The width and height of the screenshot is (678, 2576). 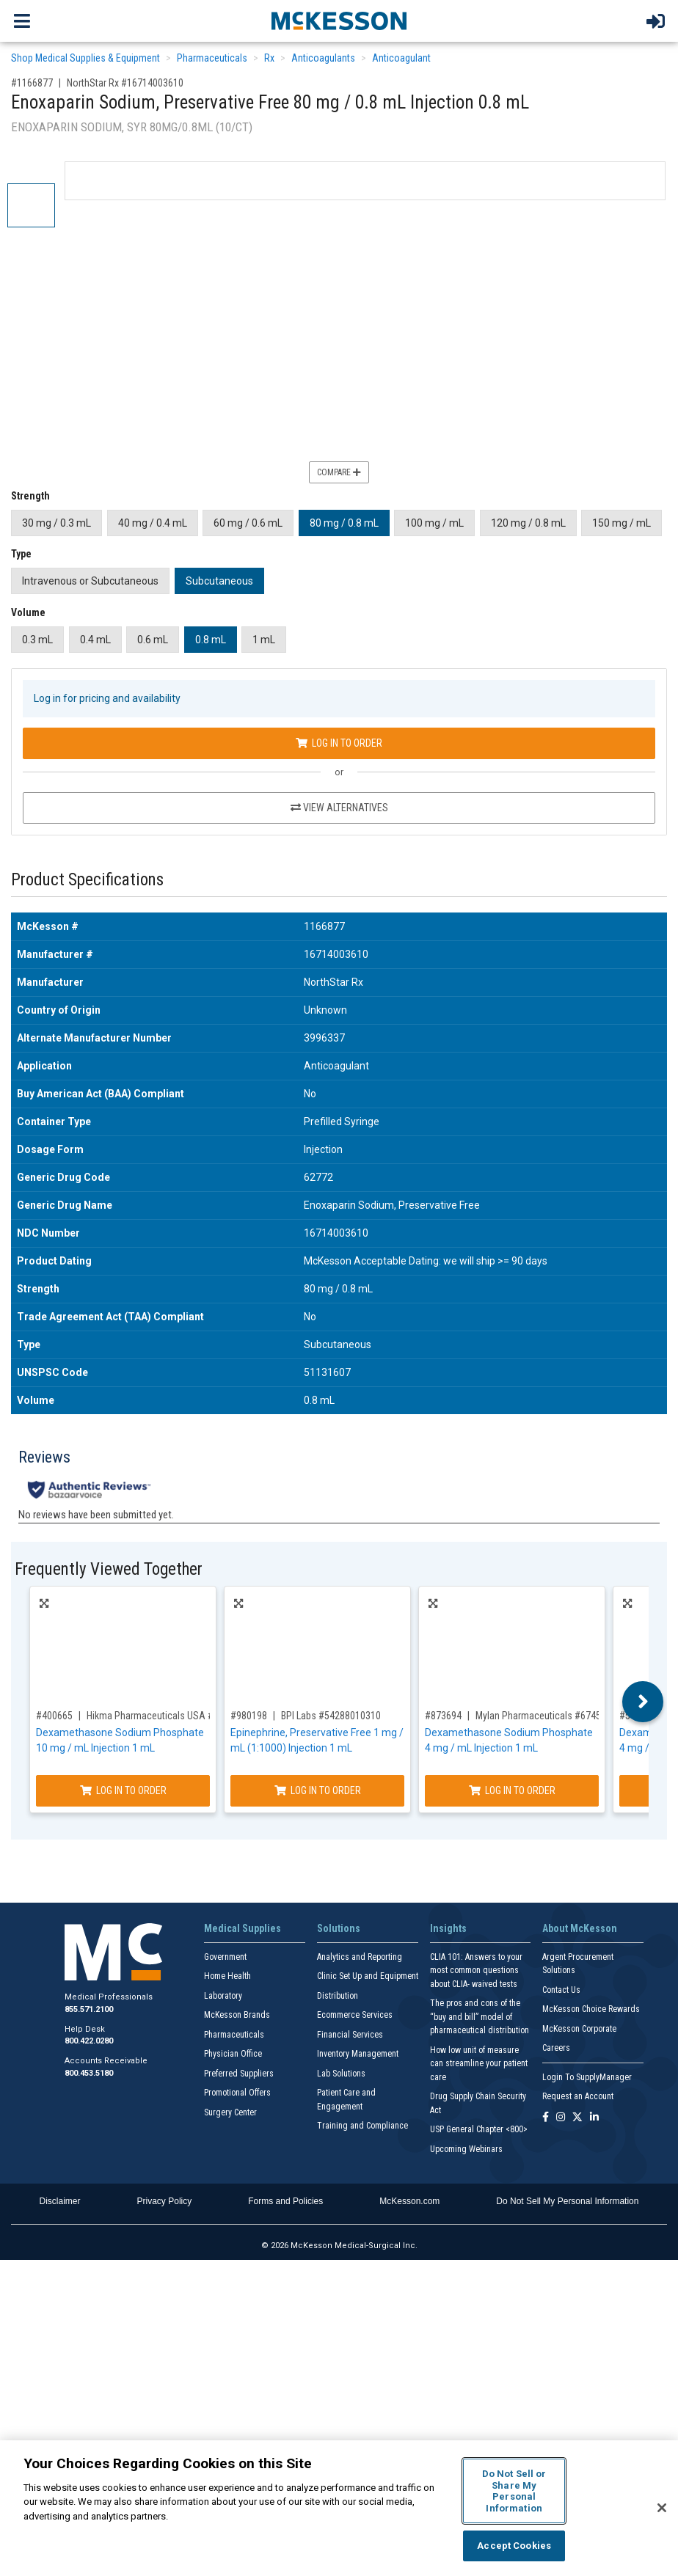 I want to click on Log In to Order [Log in to order BPI Labs 54288010310], so click(x=317, y=1790).